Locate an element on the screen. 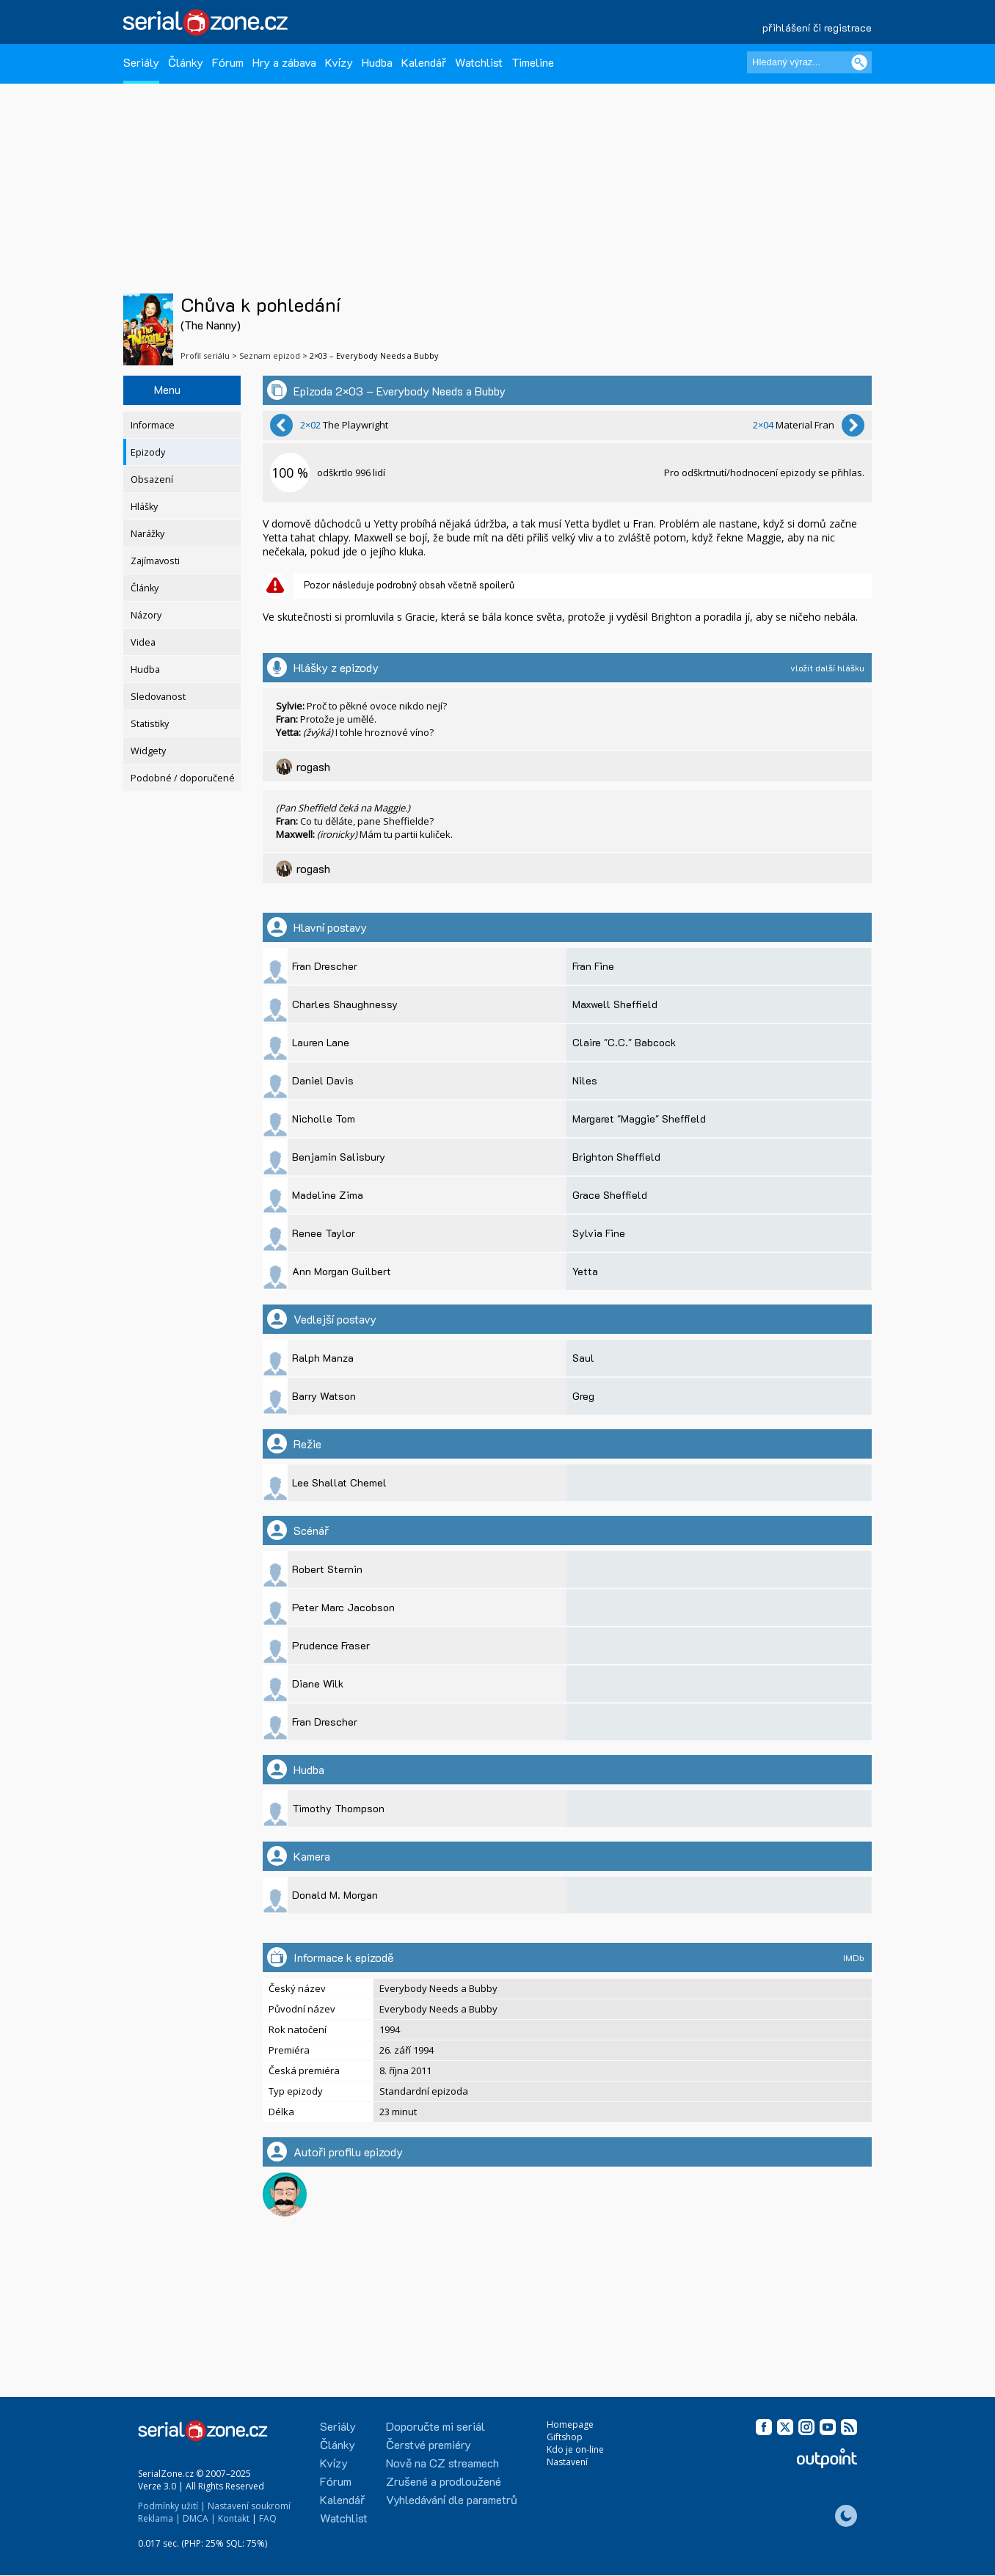 The width and height of the screenshot is (995, 2576). Ralph Manza is located at coordinates (323, 1358).